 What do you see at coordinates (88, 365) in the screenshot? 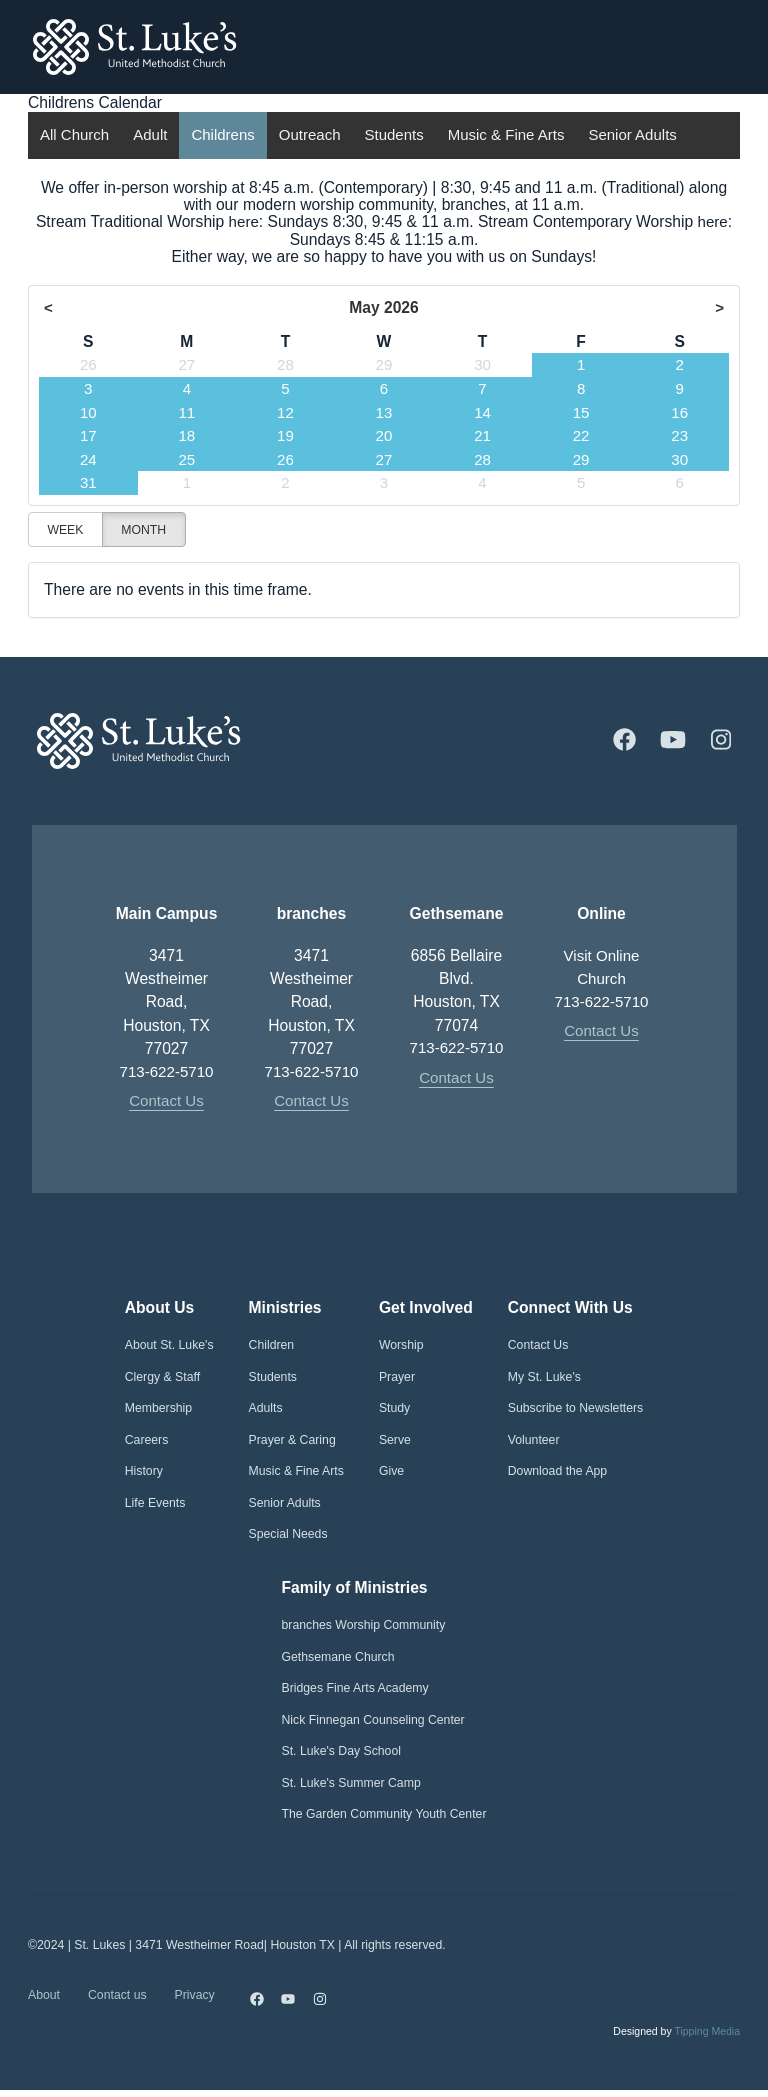
I see `26` at bounding box center [88, 365].